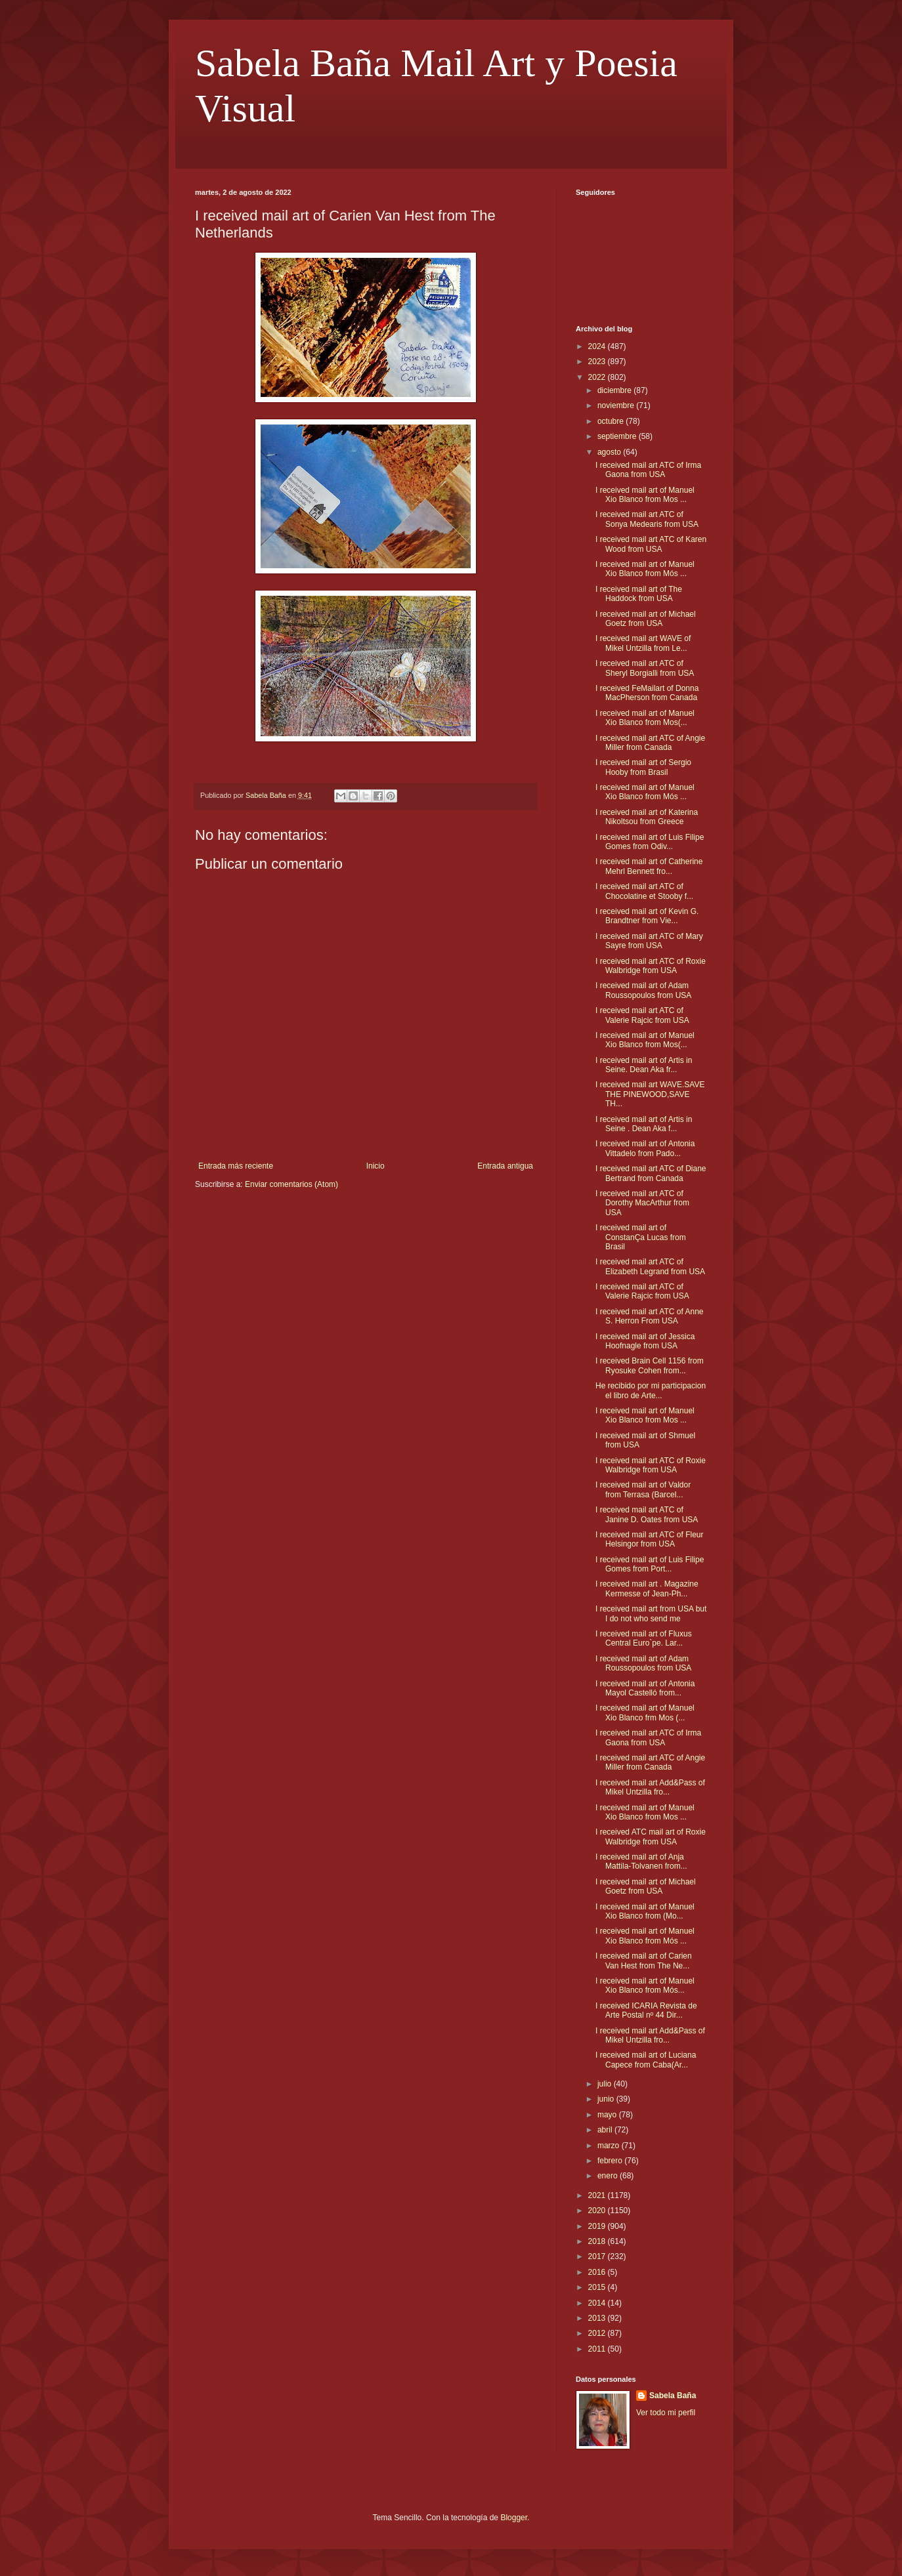 The height and width of the screenshot is (2576, 902). What do you see at coordinates (646, 519) in the screenshot?
I see `I received mail art ATC of Sonya Medearis from USA` at bounding box center [646, 519].